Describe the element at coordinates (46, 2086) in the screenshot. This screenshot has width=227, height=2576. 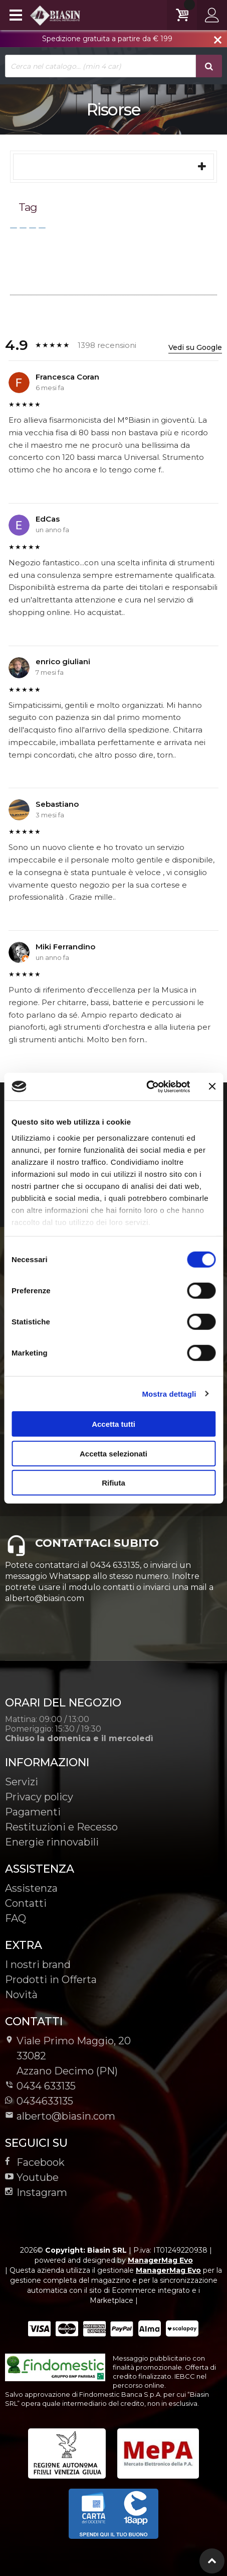
I see `0434 633135` at that location.